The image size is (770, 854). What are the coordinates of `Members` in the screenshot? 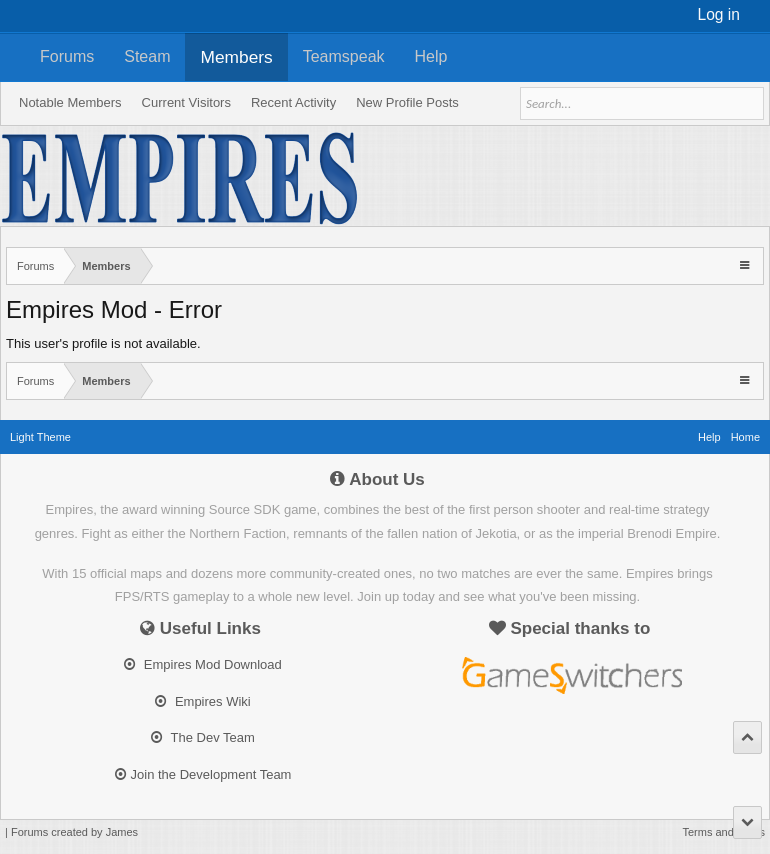 It's located at (236, 57).